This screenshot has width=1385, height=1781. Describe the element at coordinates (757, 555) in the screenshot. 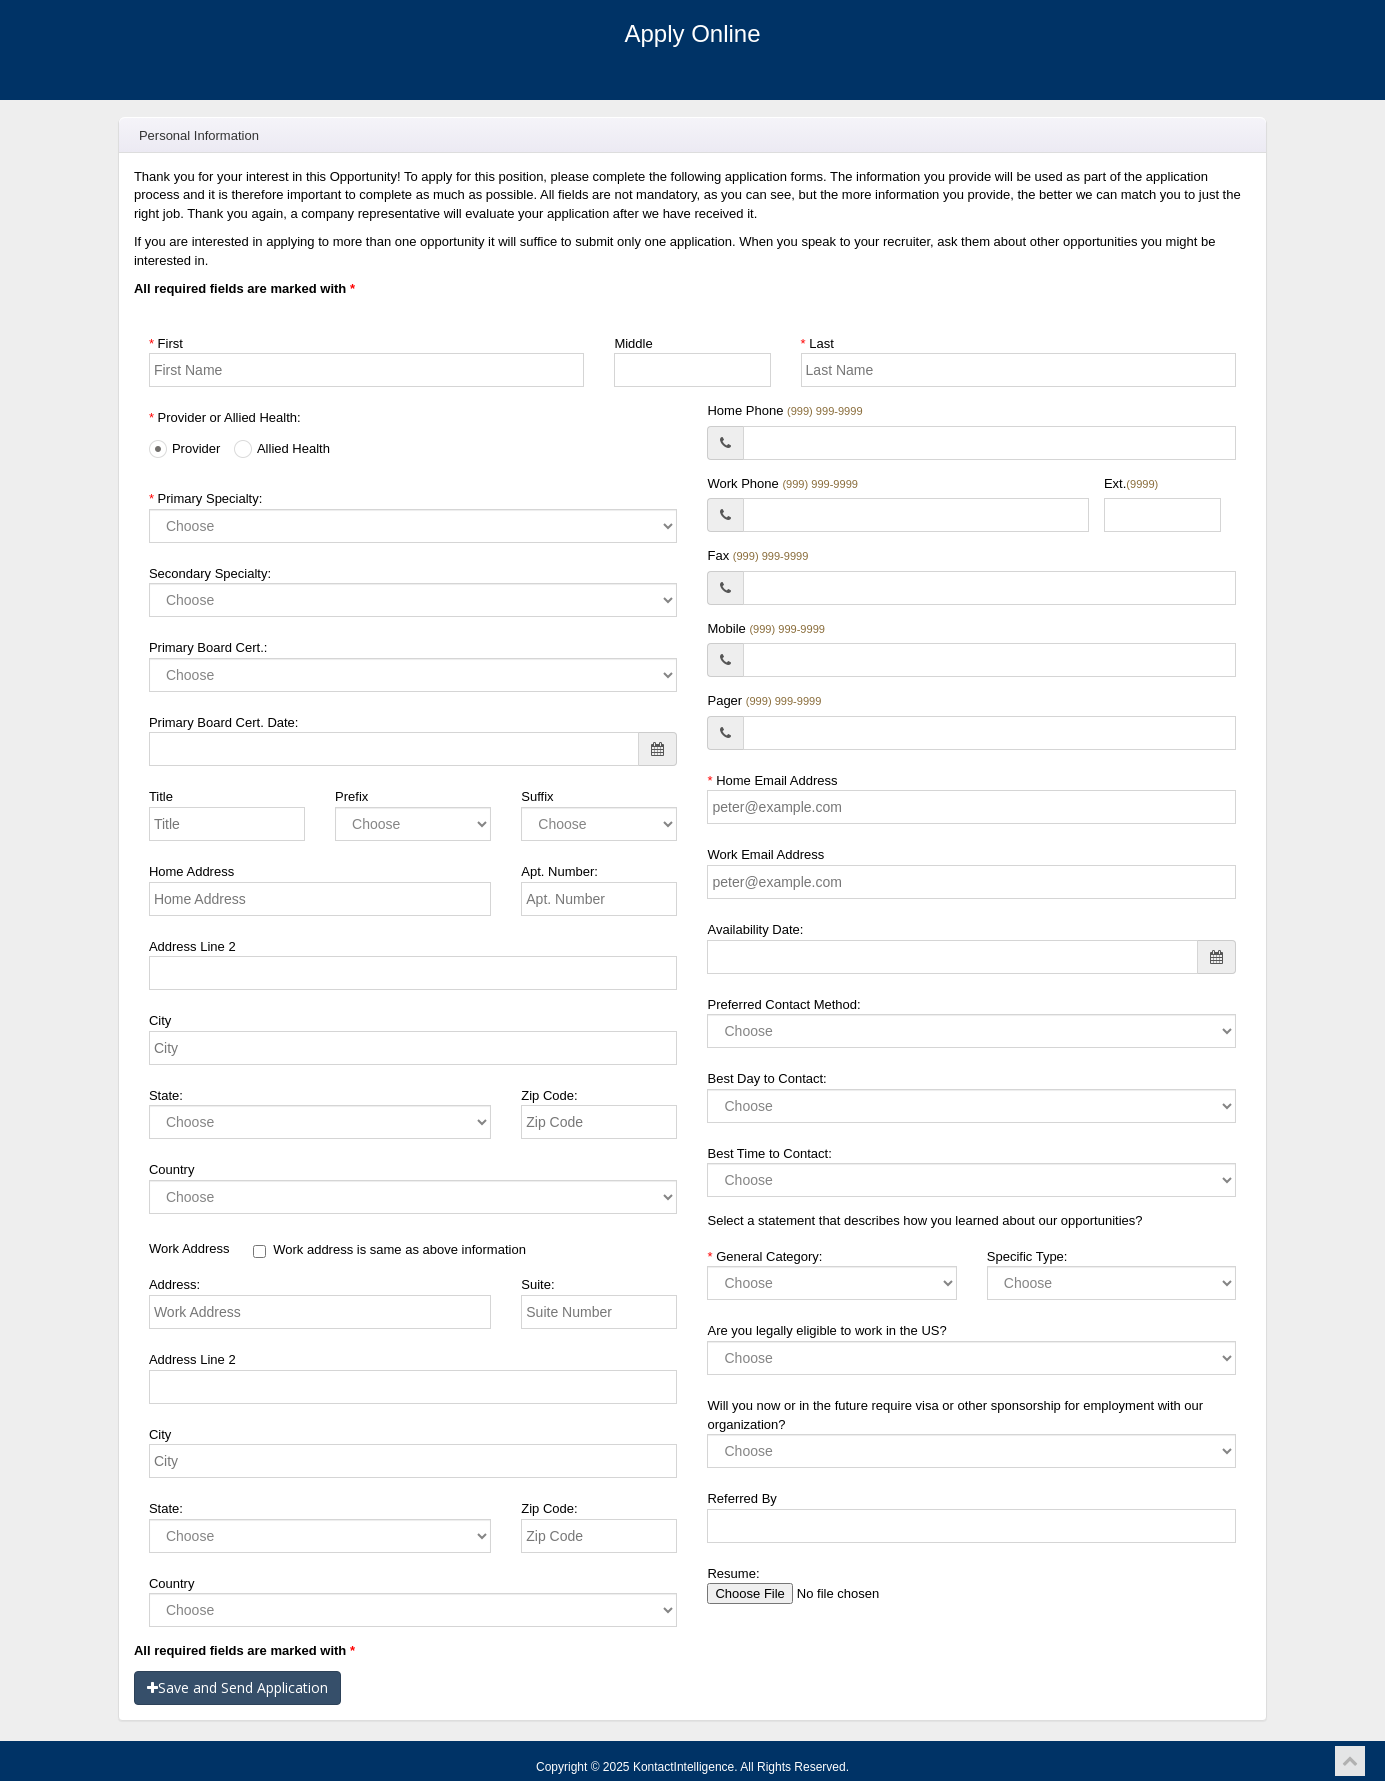

I see `Fax` at that location.